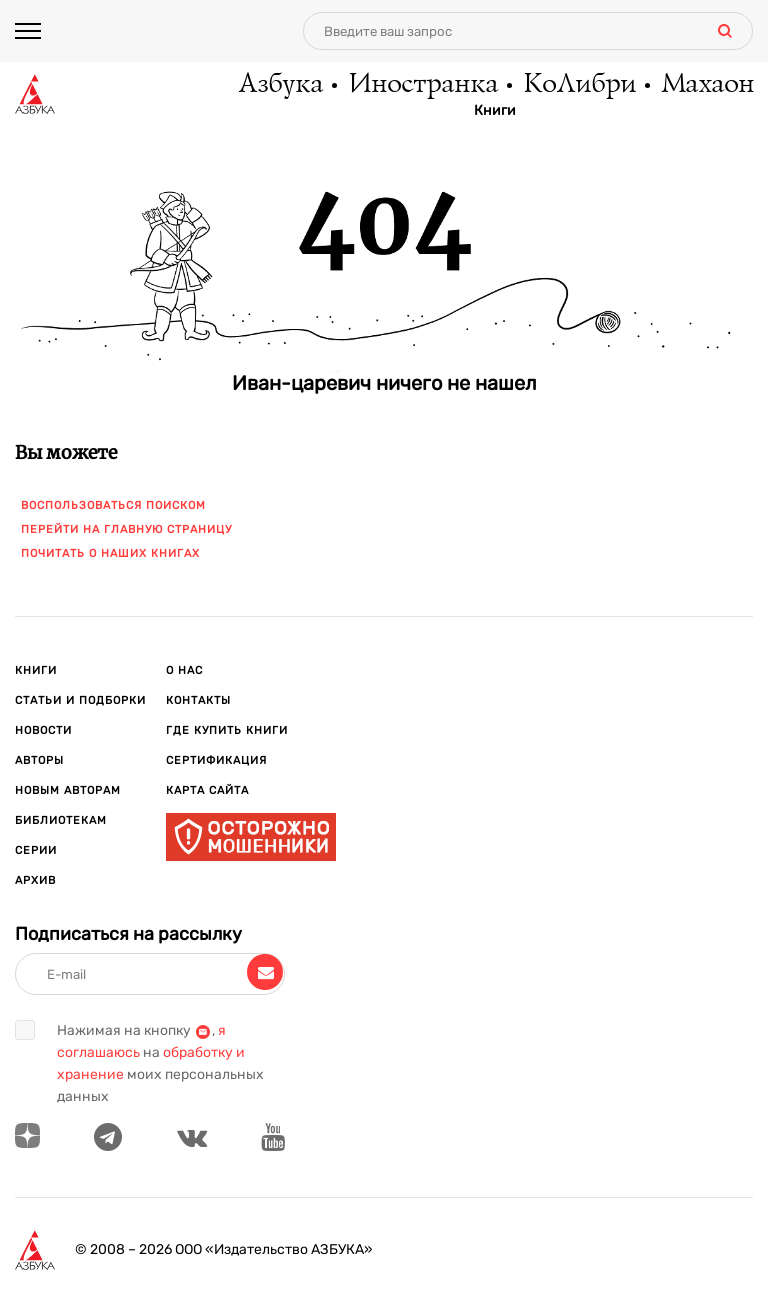 The image size is (768, 1302). Describe the element at coordinates (43, 730) in the screenshot. I see `Новости` at that location.